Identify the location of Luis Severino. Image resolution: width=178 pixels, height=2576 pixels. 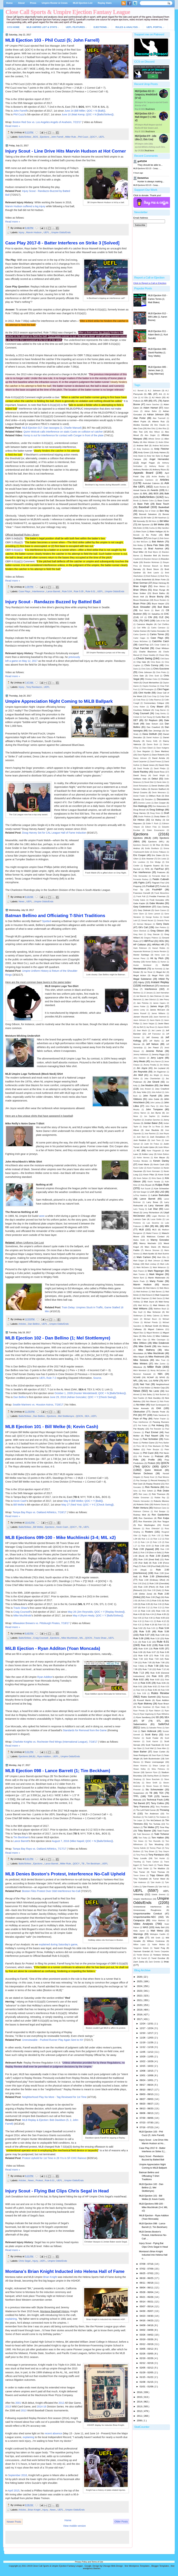
(153, 1223).